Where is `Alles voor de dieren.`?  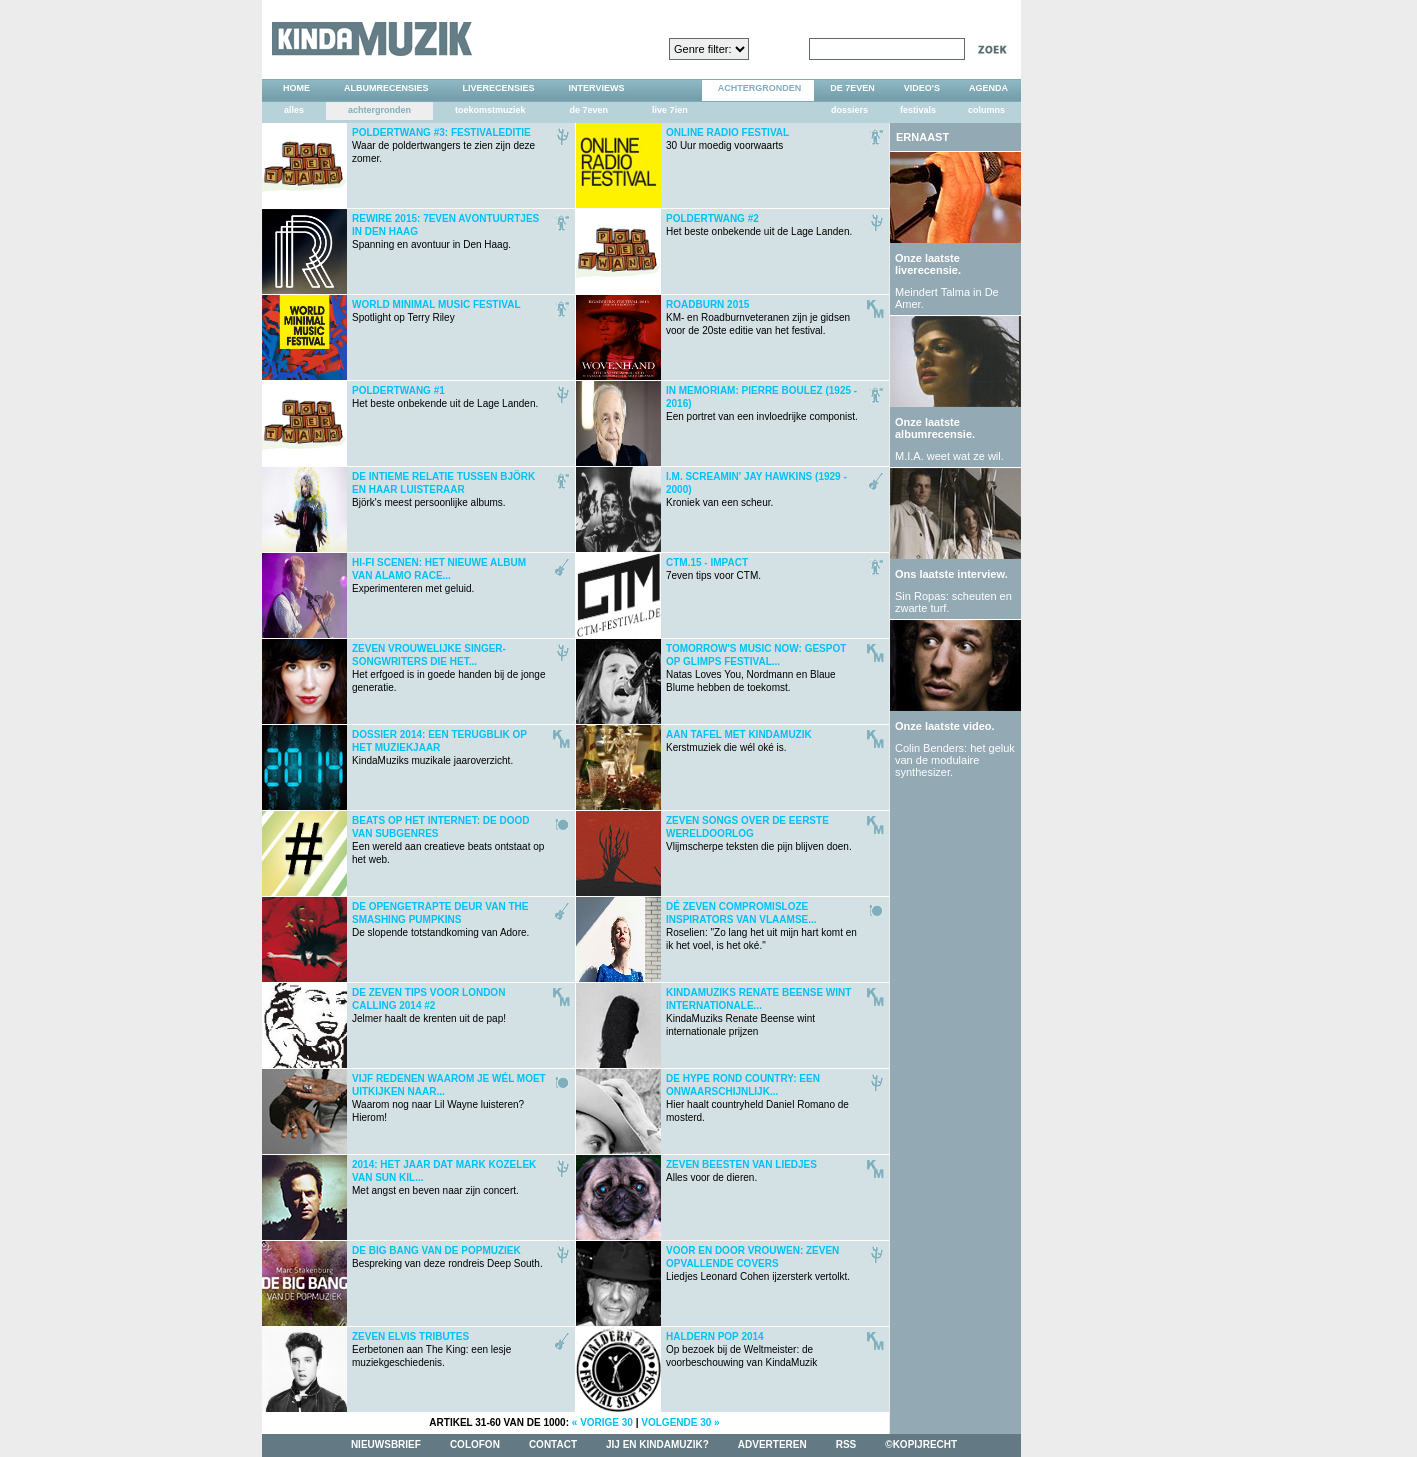
Alles voor de dieren. is located at coordinates (741, 1171).